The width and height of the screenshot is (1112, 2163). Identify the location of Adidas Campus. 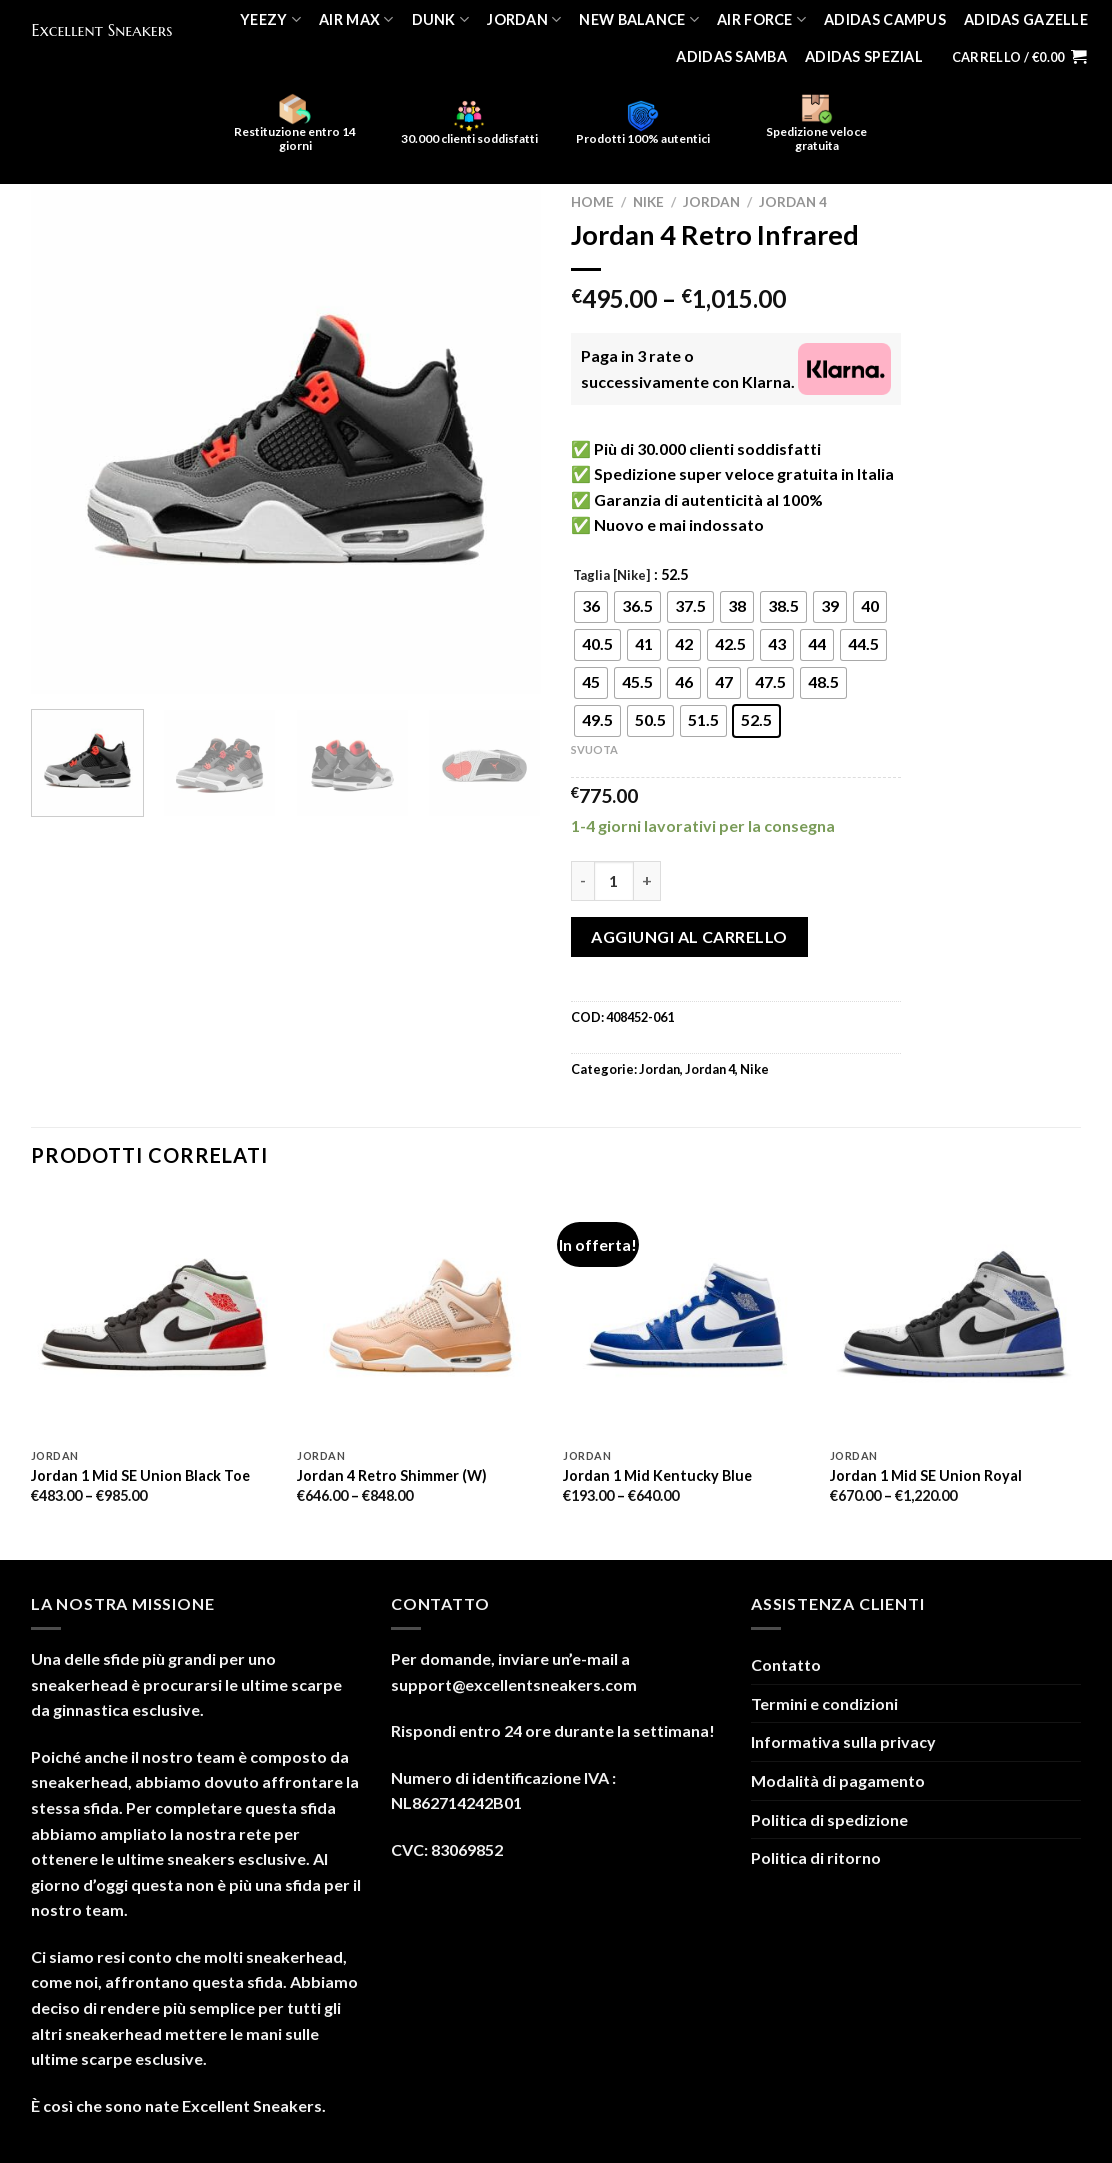
(885, 19).